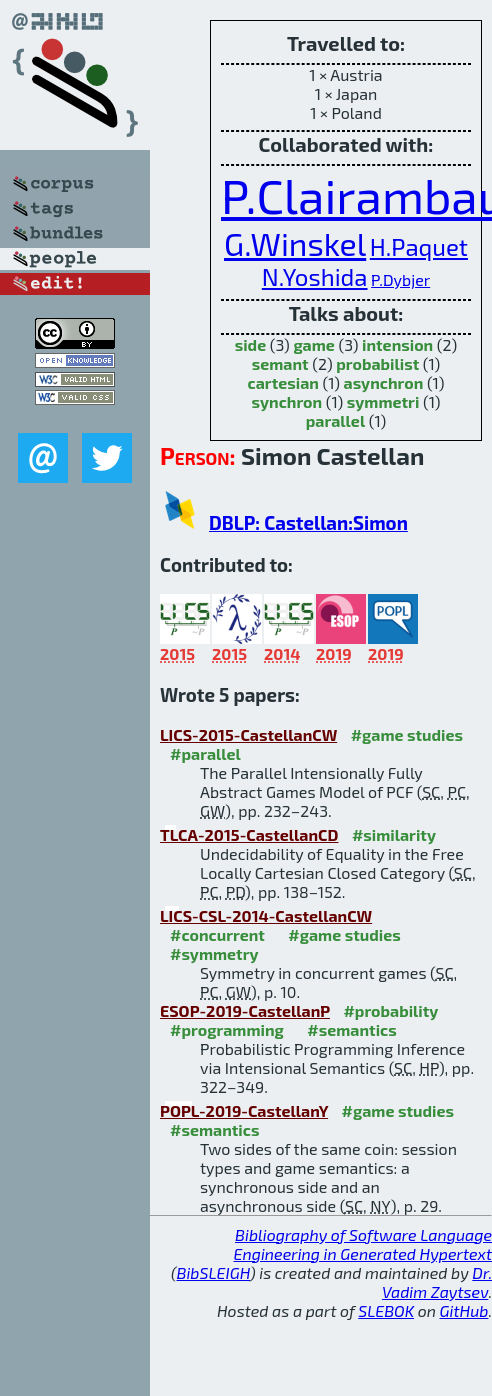 This screenshot has width=492, height=1396. Describe the element at coordinates (377, 363) in the screenshot. I see `probabilist` at that location.